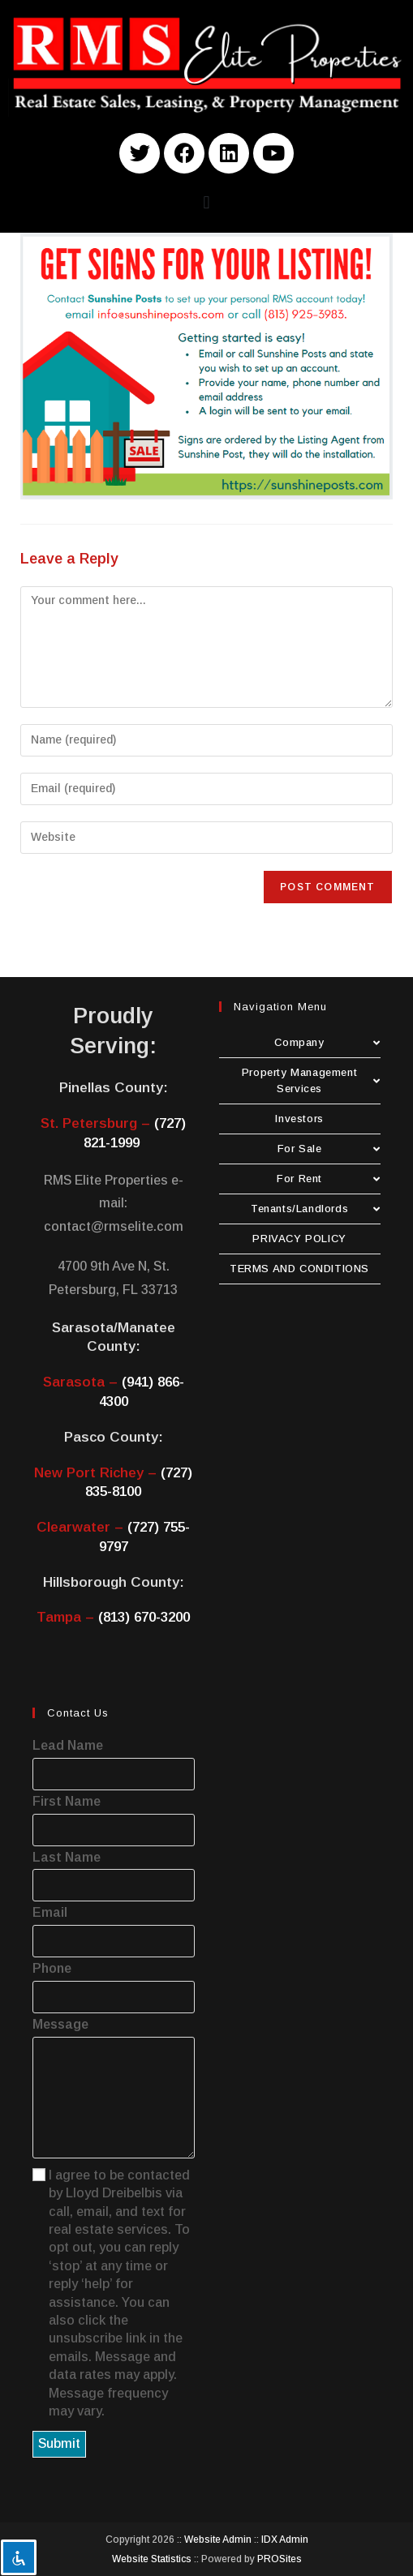 The width and height of the screenshot is (413, 2576). I want to click on TERMS AND CONDITIONS, so click(299, 1268).